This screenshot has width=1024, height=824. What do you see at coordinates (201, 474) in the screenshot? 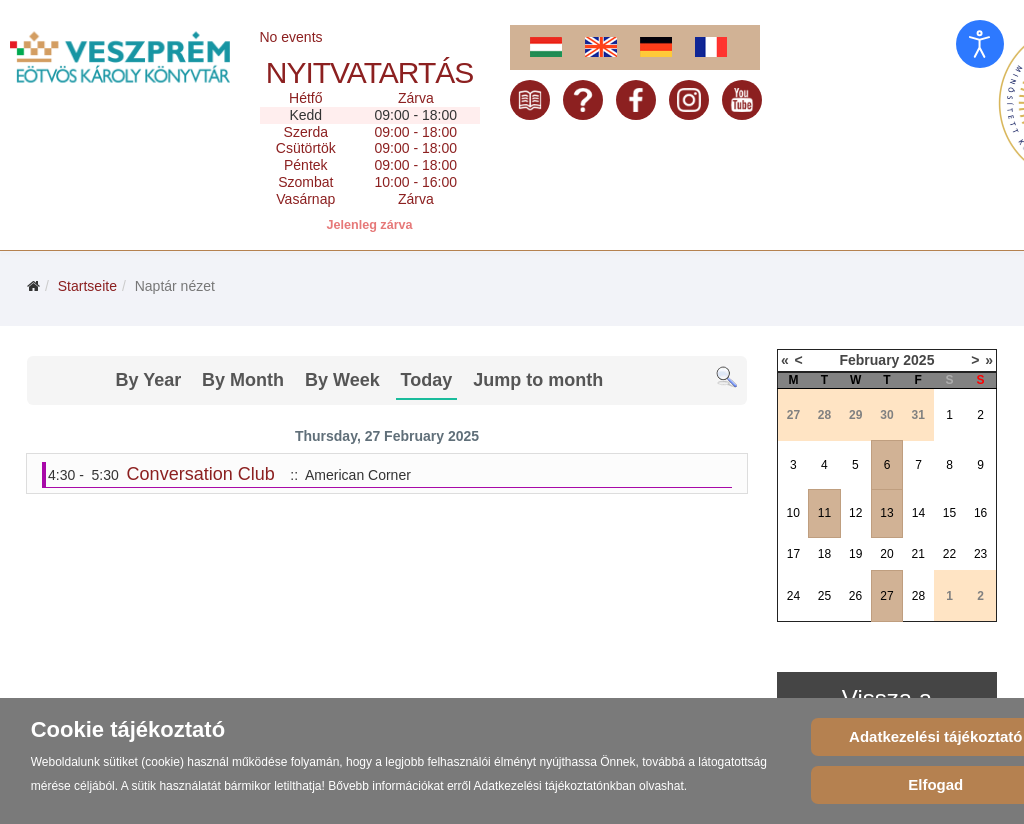
I see `Conversation Club` at bounding box center [201, 474].